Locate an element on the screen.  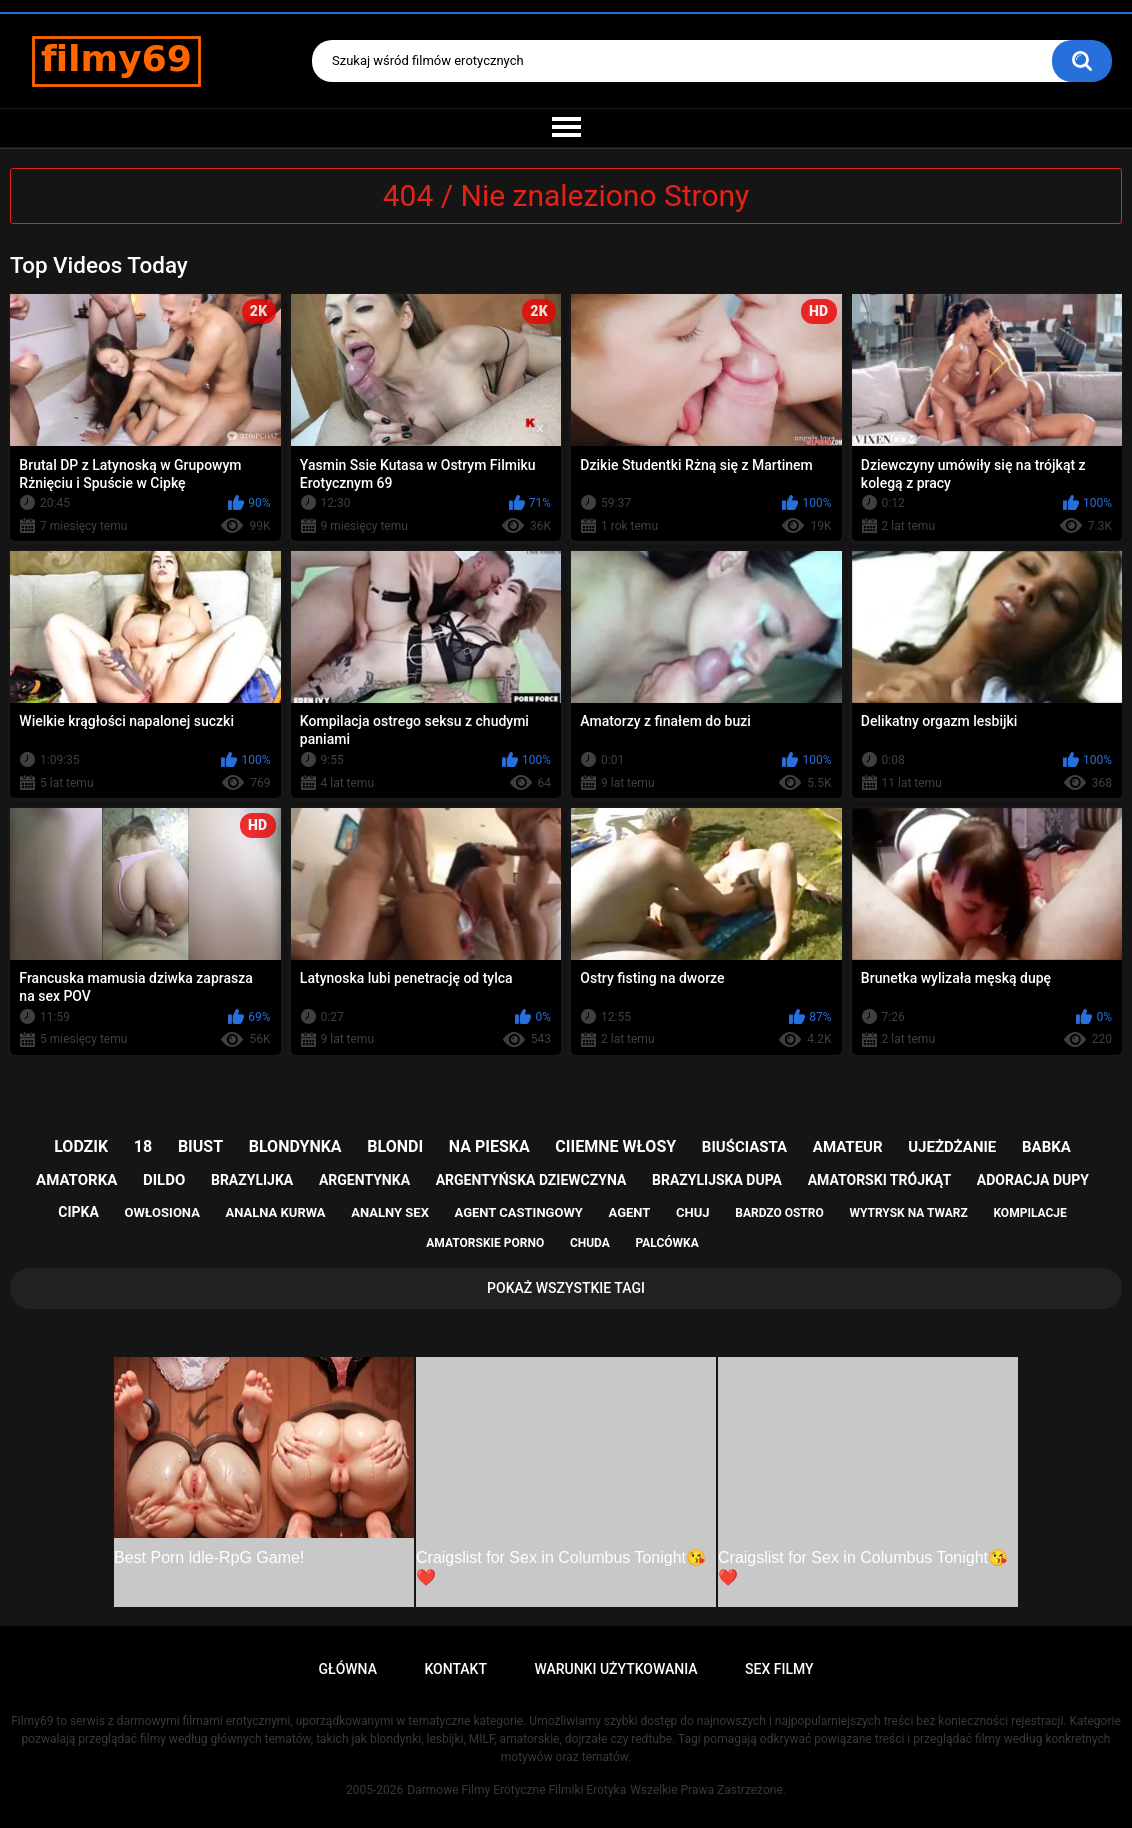
bardzo ostro is located at coordinates (779, 1213).